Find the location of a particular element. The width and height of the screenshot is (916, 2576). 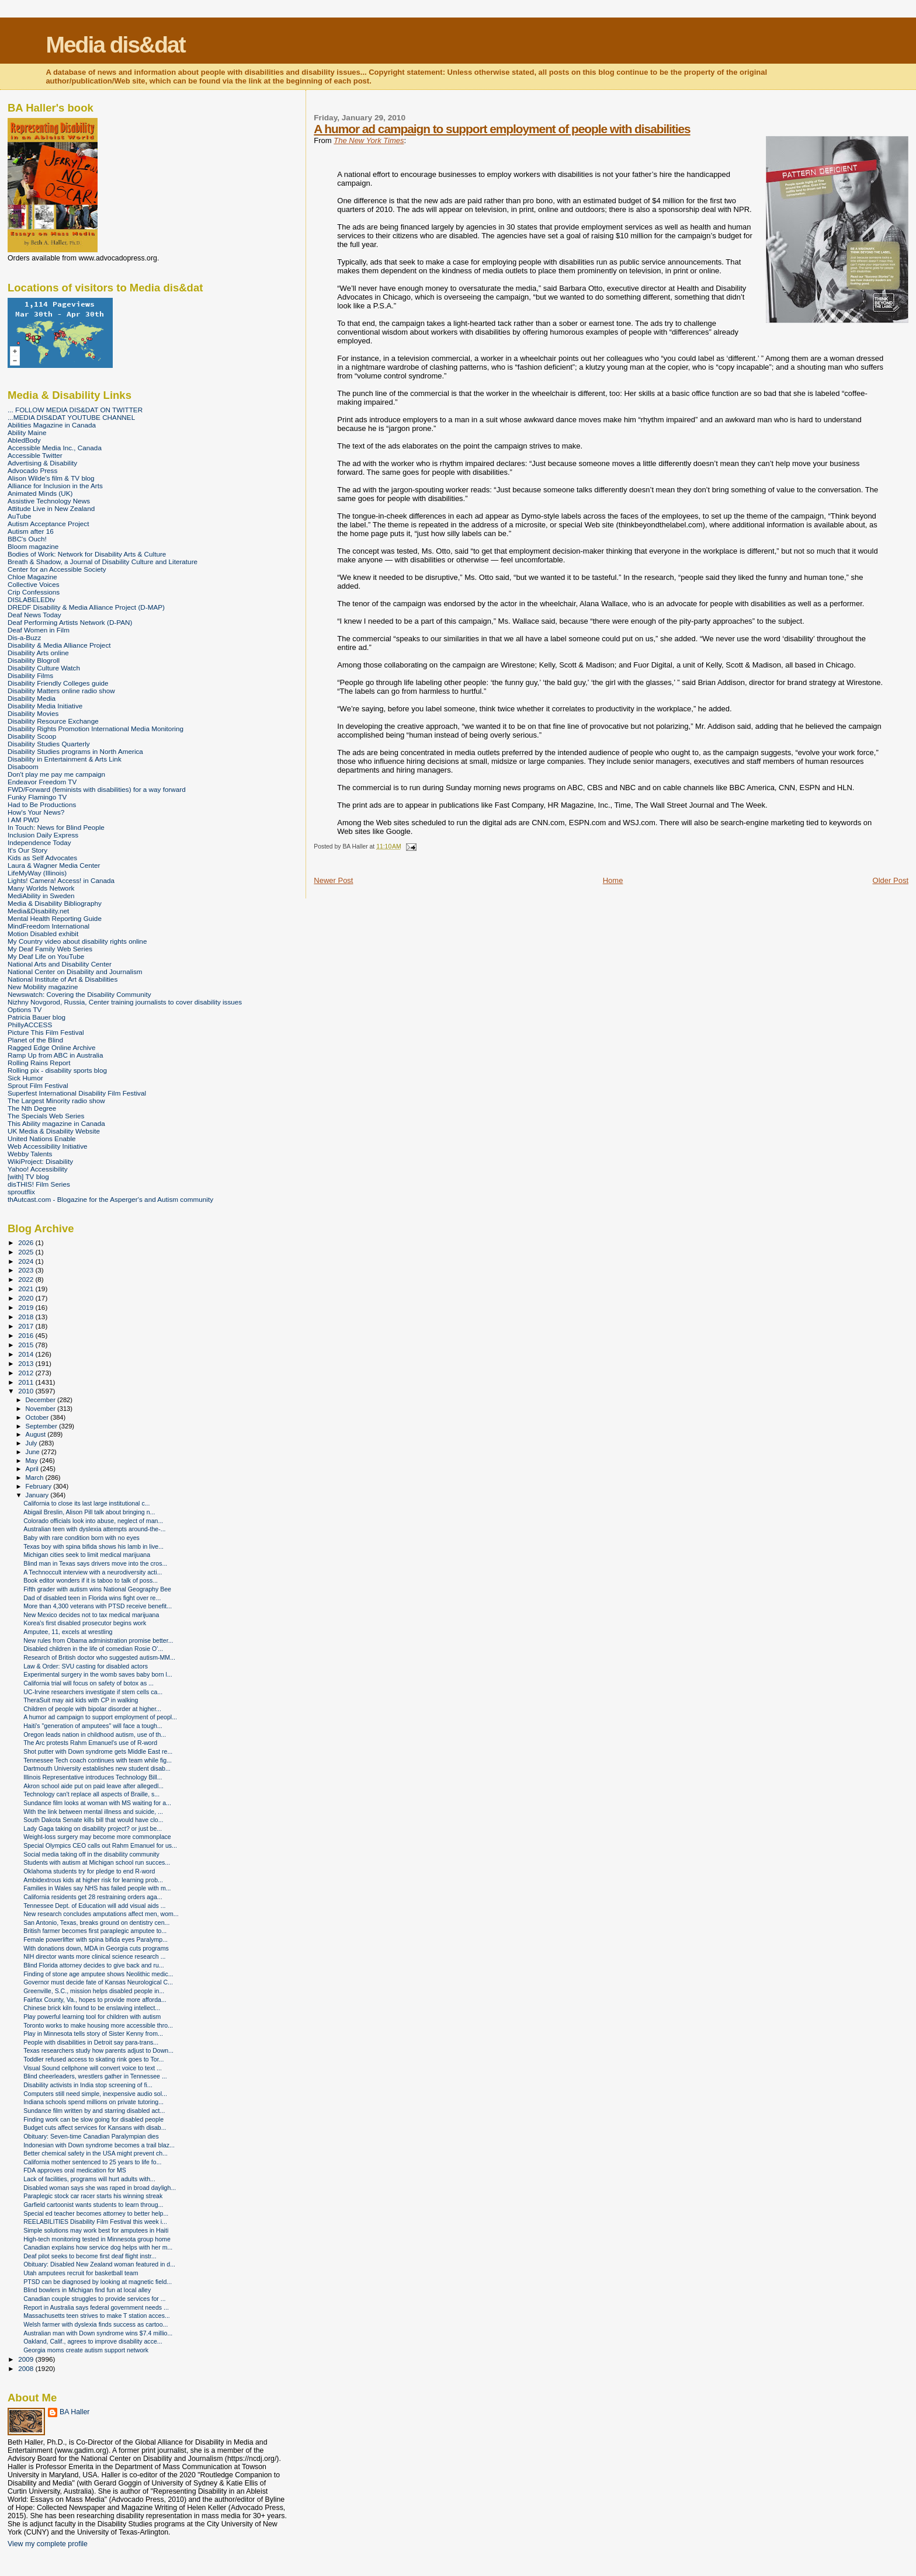

British farmer becomes first paraplegic amputee to... is located at coordinates (94, 1930).